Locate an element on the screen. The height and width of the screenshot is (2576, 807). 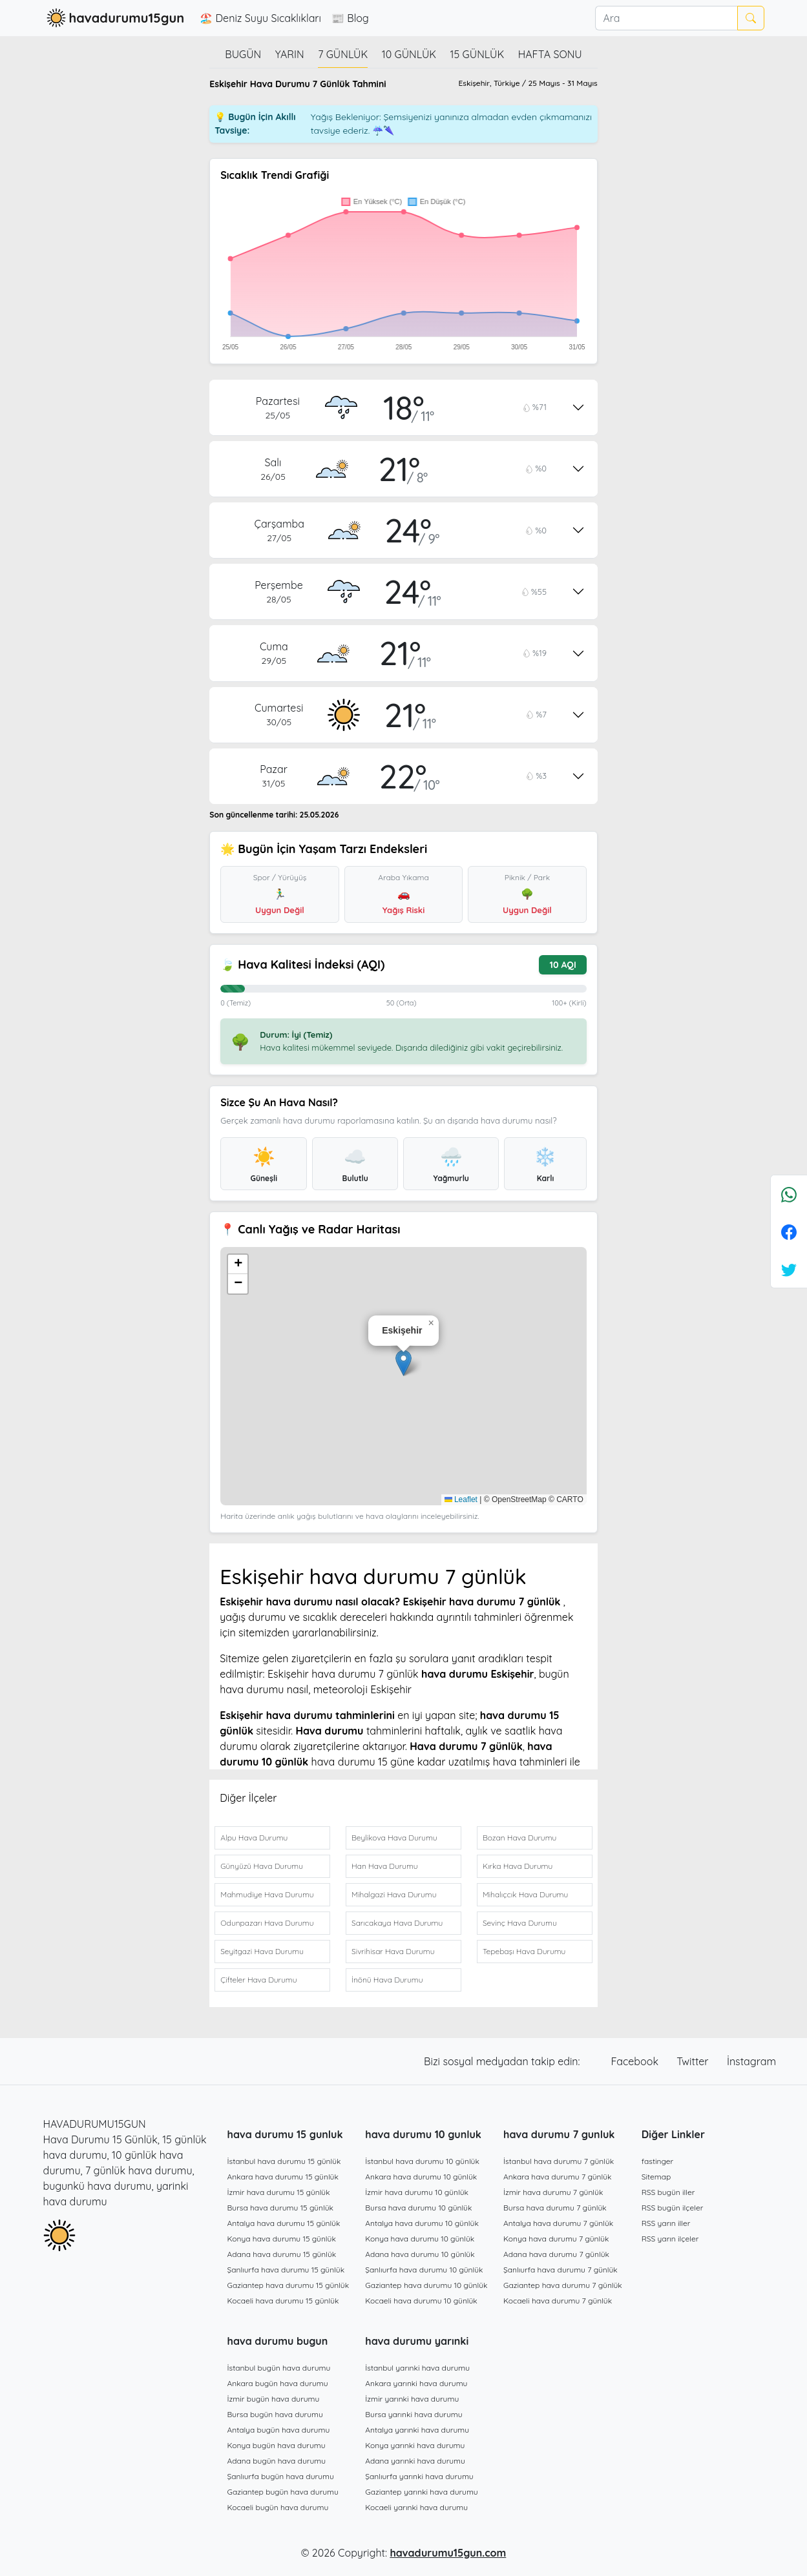
İzmir bugün hava durumu is located at coordinates (273, 2399).